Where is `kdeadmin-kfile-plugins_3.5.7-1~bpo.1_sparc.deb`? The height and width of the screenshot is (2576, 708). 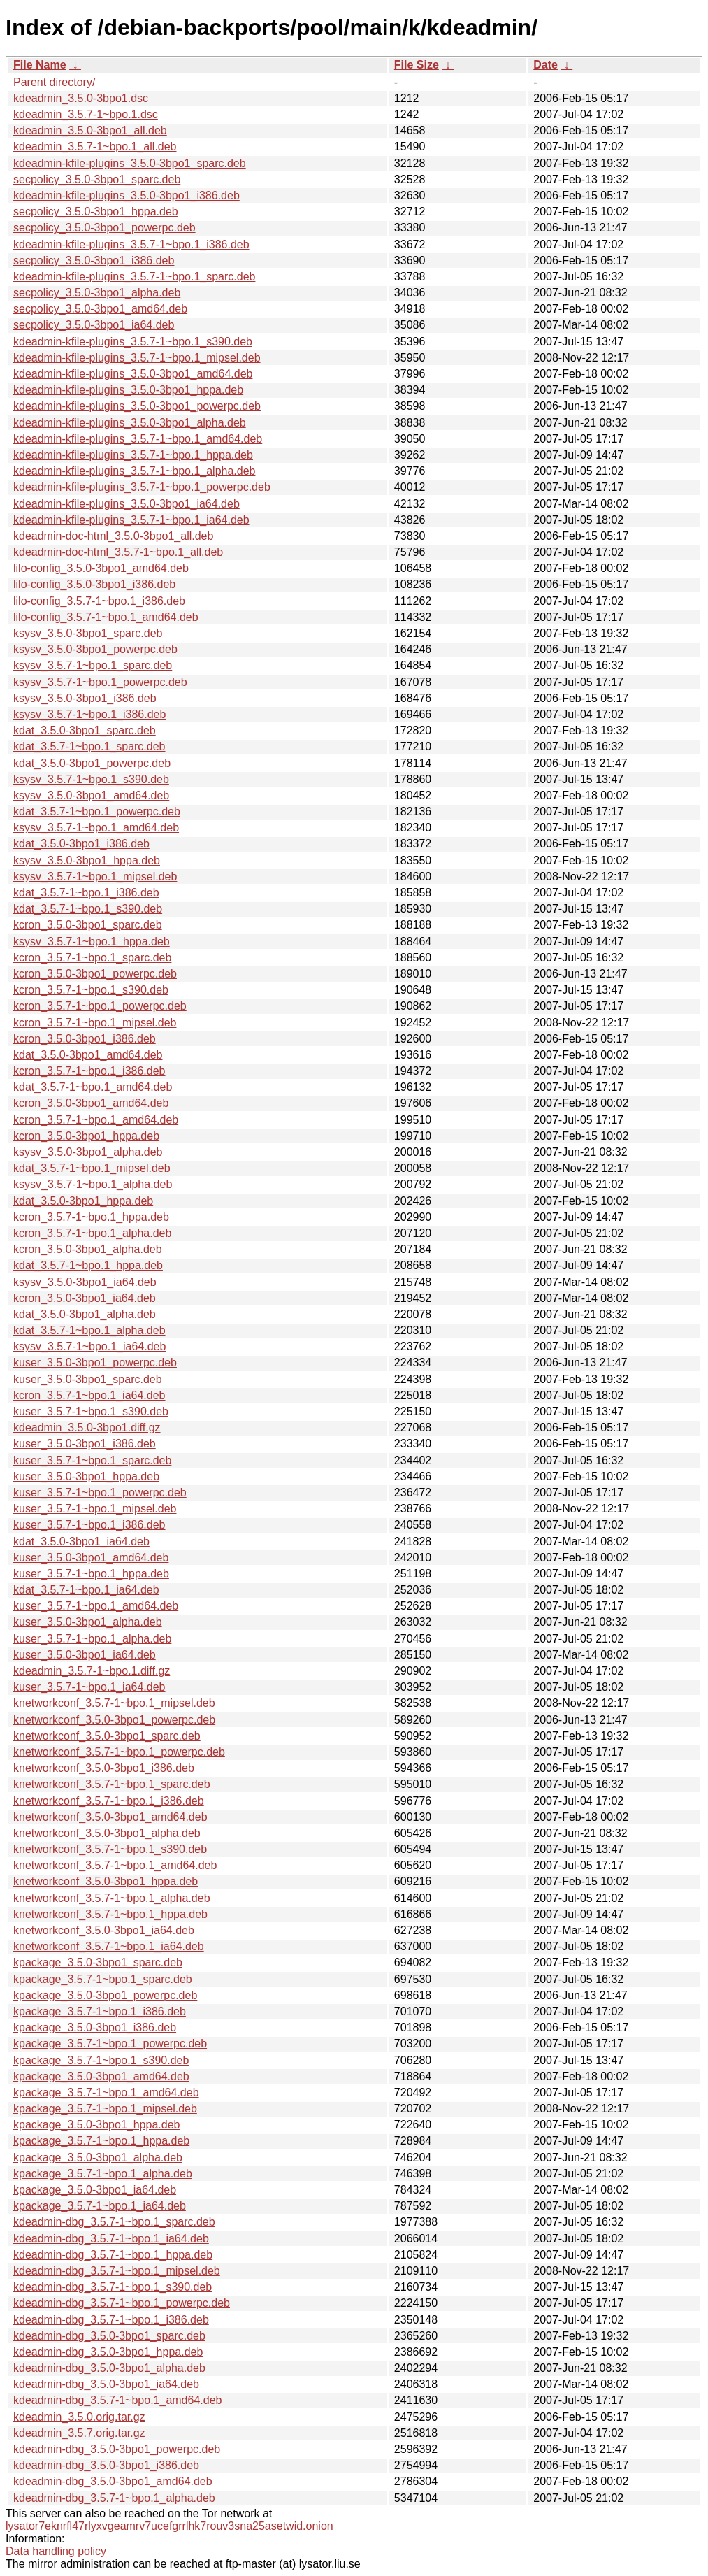 kdeadmin-kfile-plugins_3.5.7-1~bpo.1_sparc.deb is located at coordinates (134, 276).